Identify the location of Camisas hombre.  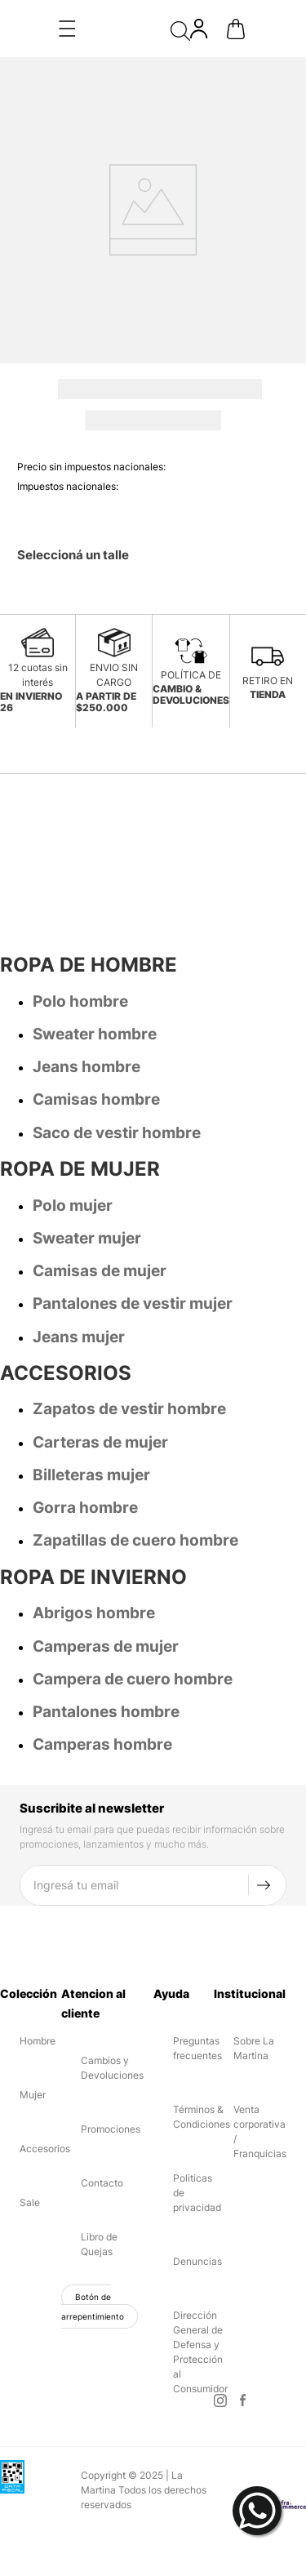
(96, 1042).